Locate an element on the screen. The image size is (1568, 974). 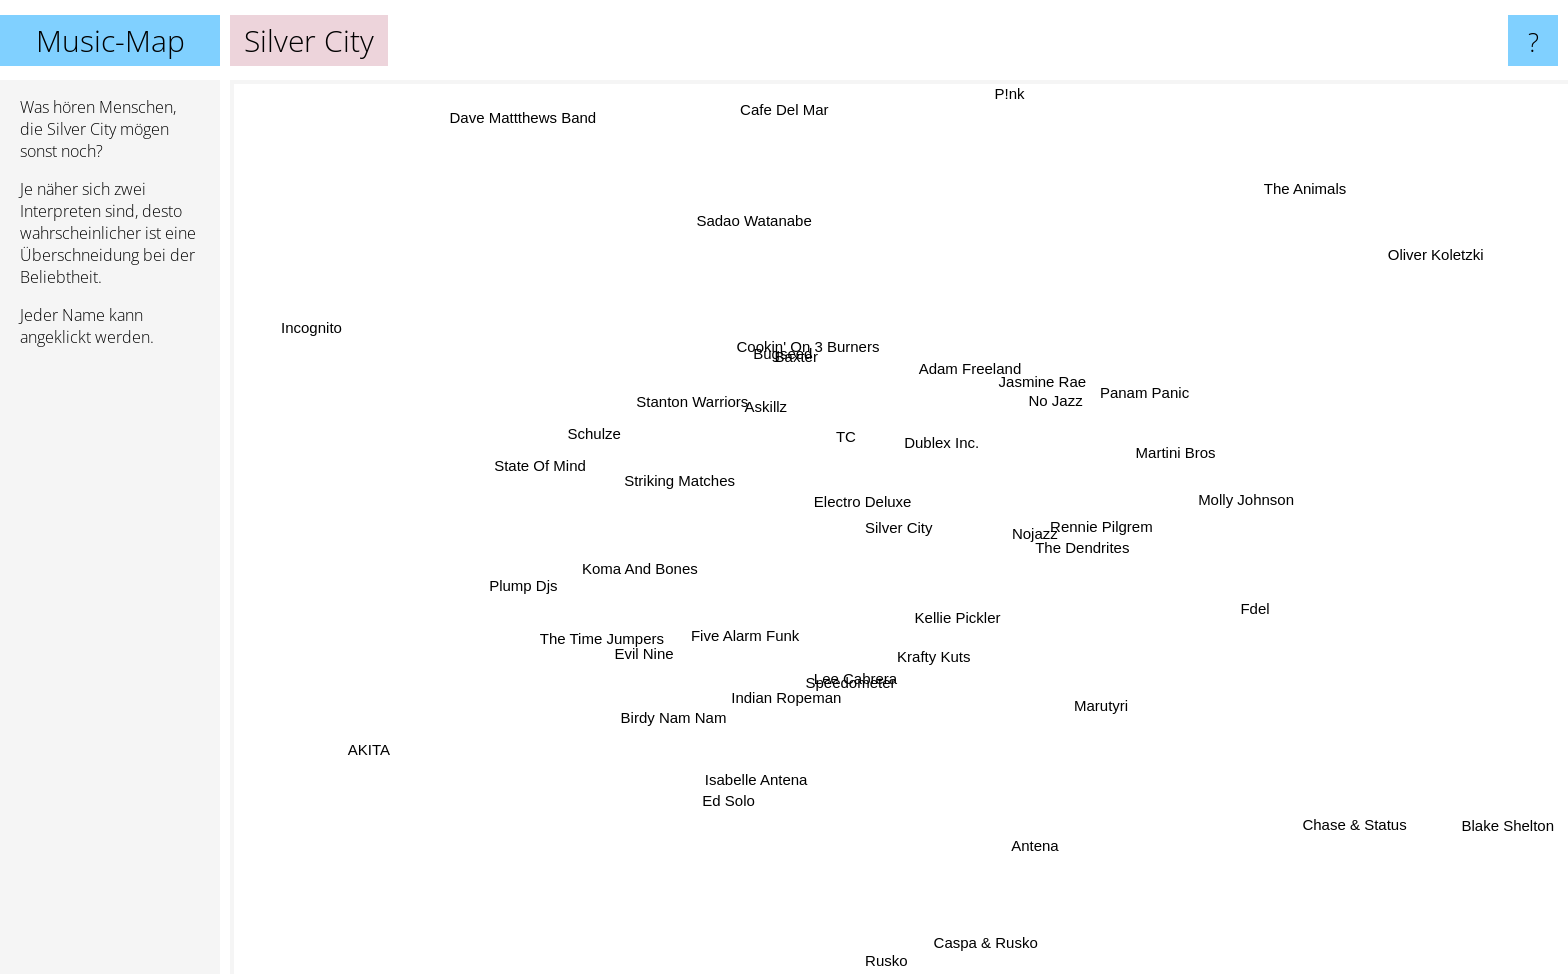
Lee Cabrera is located at coordinates (856, 678).